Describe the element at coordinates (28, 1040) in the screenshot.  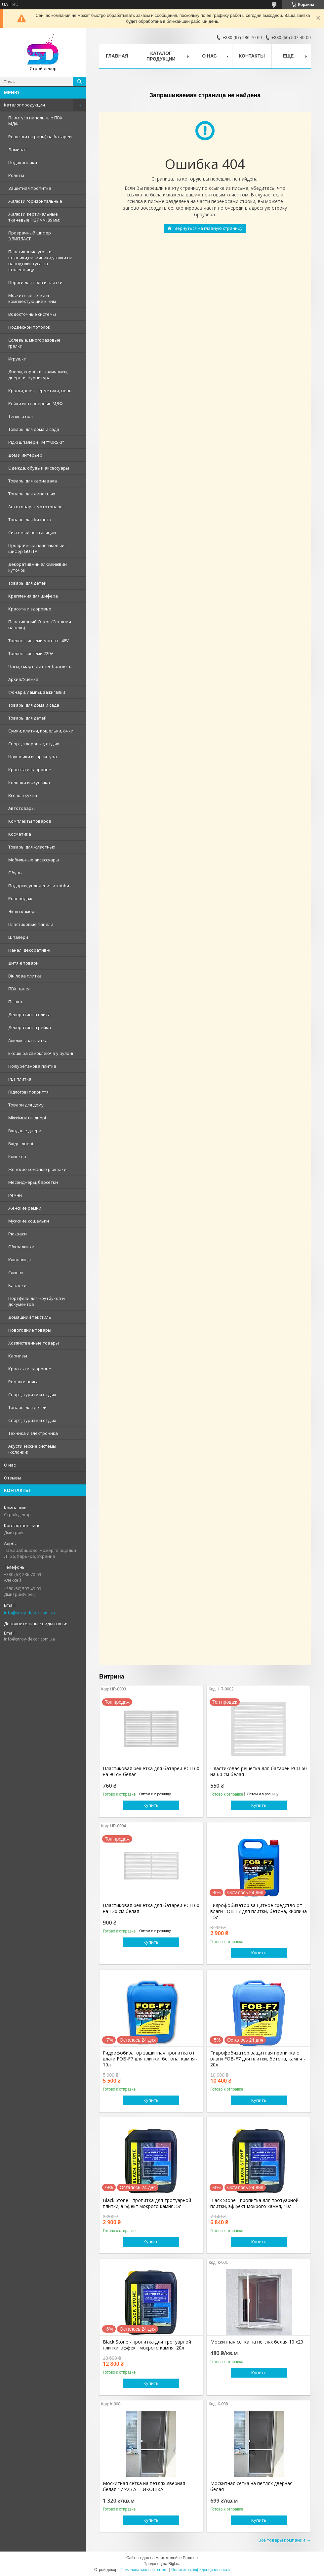
I see `Алюмінієва плитка` at that location.